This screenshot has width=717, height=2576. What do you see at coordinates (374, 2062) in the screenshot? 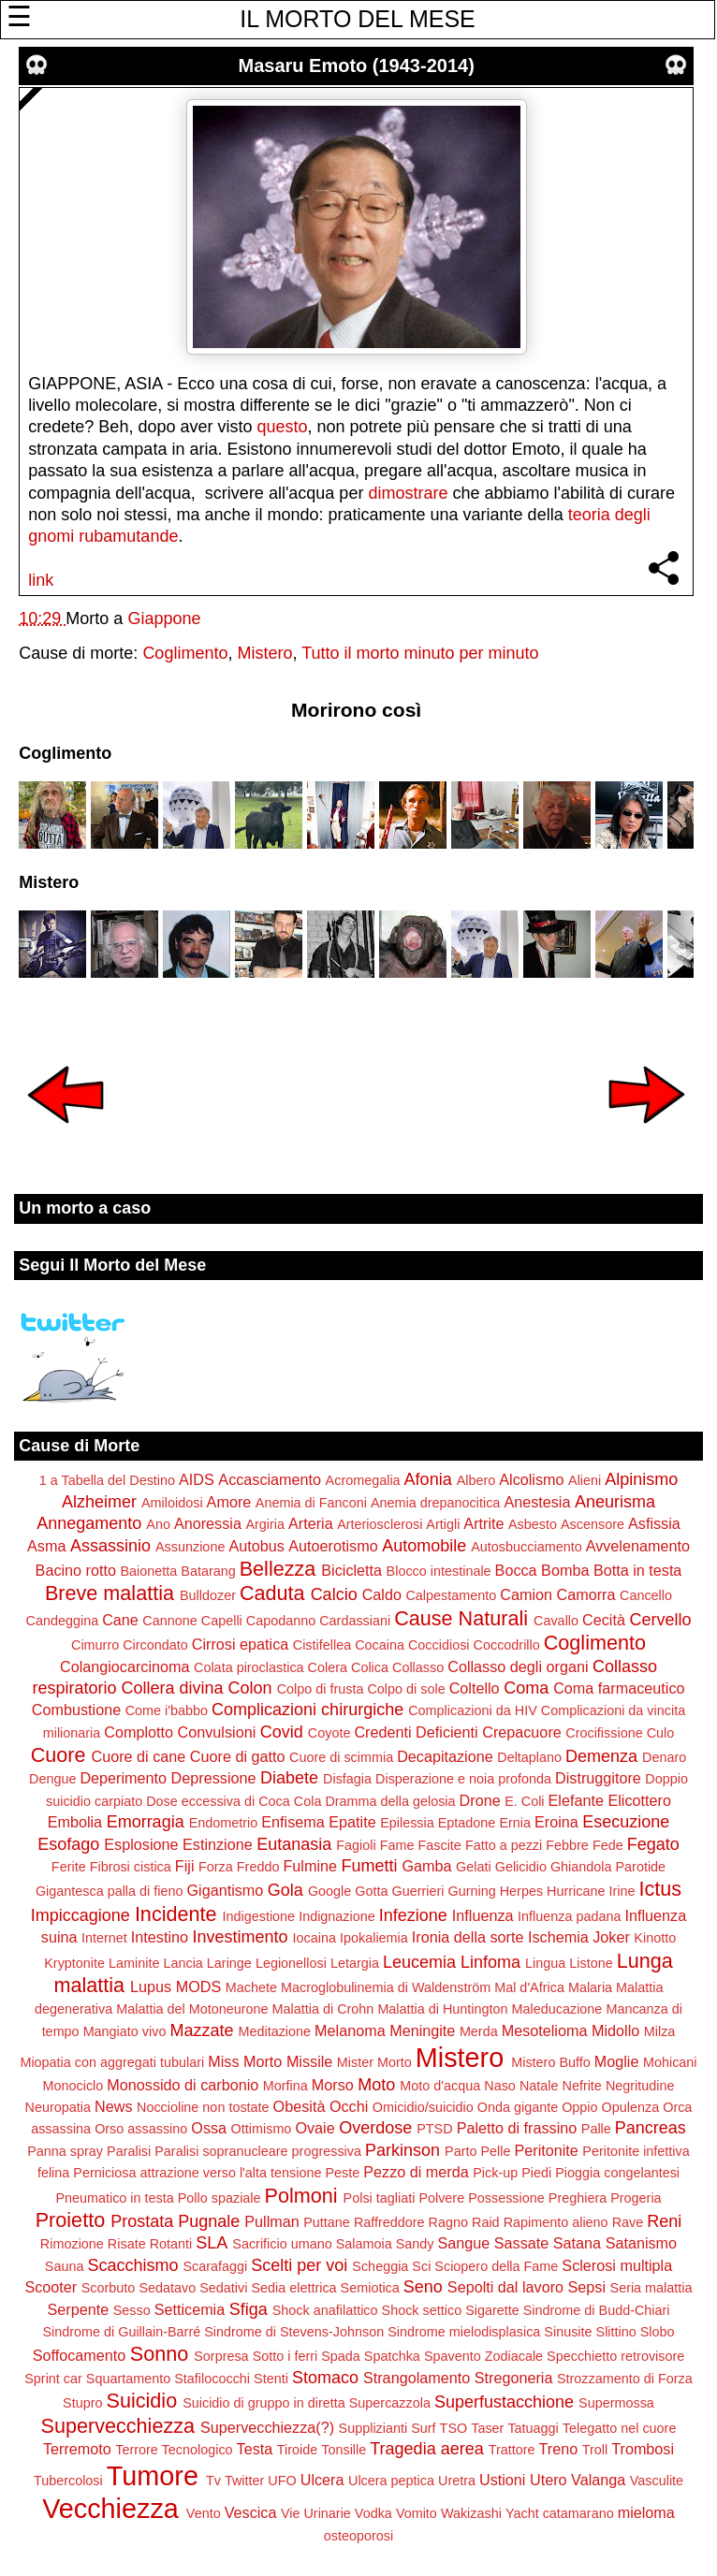
I see `Mister Morto` at bounding box center [374, 2062].